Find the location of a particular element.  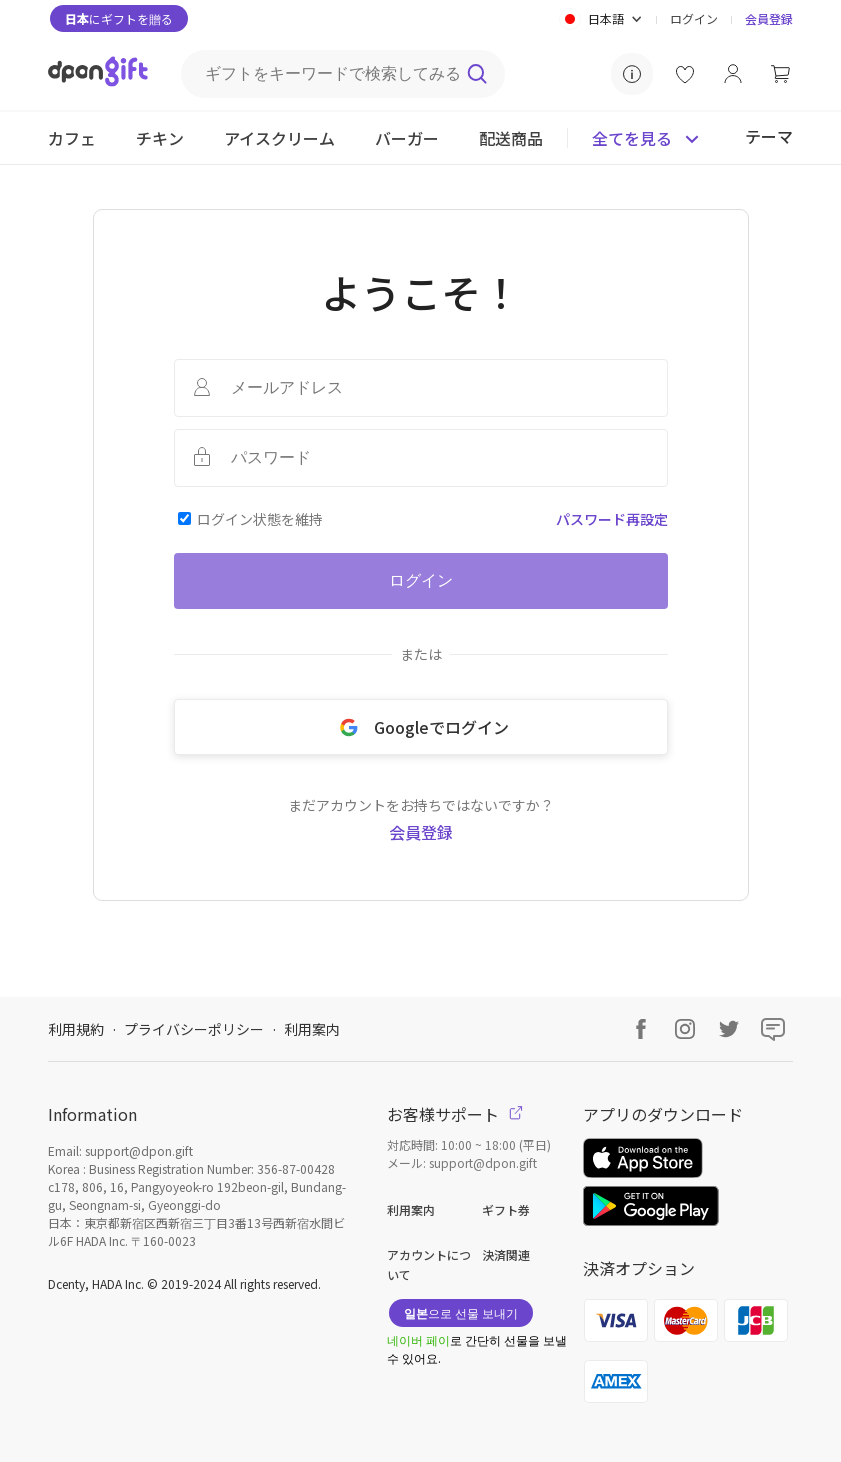

にギフトを贈る is located at coordinates (119, 18).